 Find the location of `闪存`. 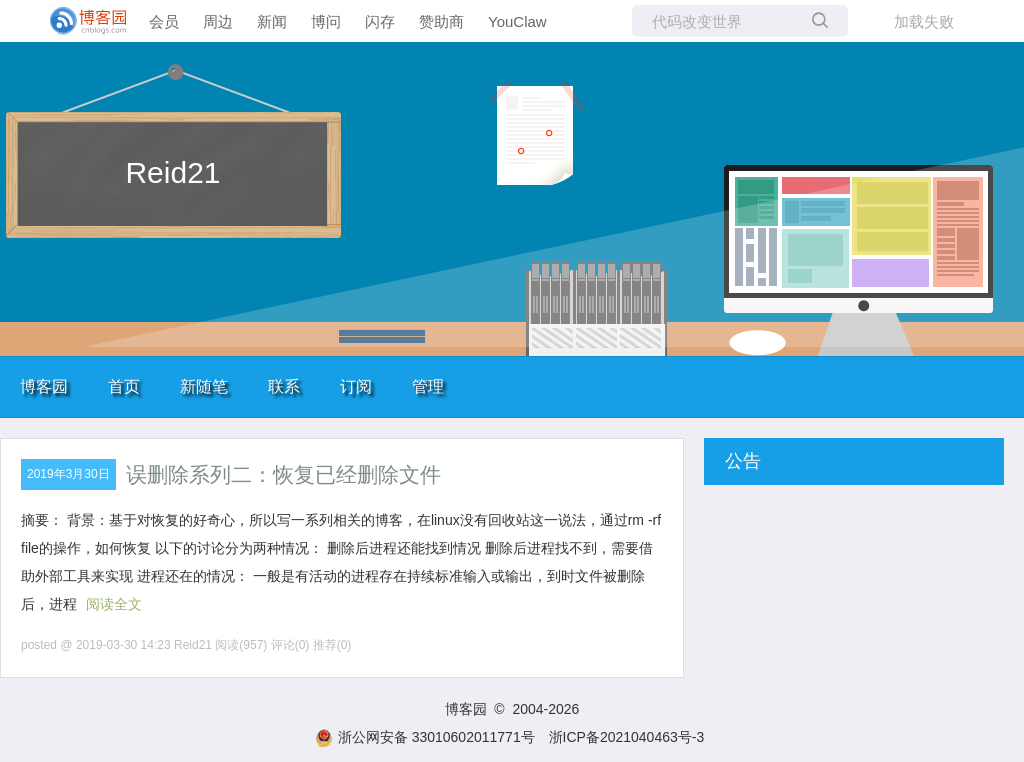

闪存 is located at coordinates (380, 21).